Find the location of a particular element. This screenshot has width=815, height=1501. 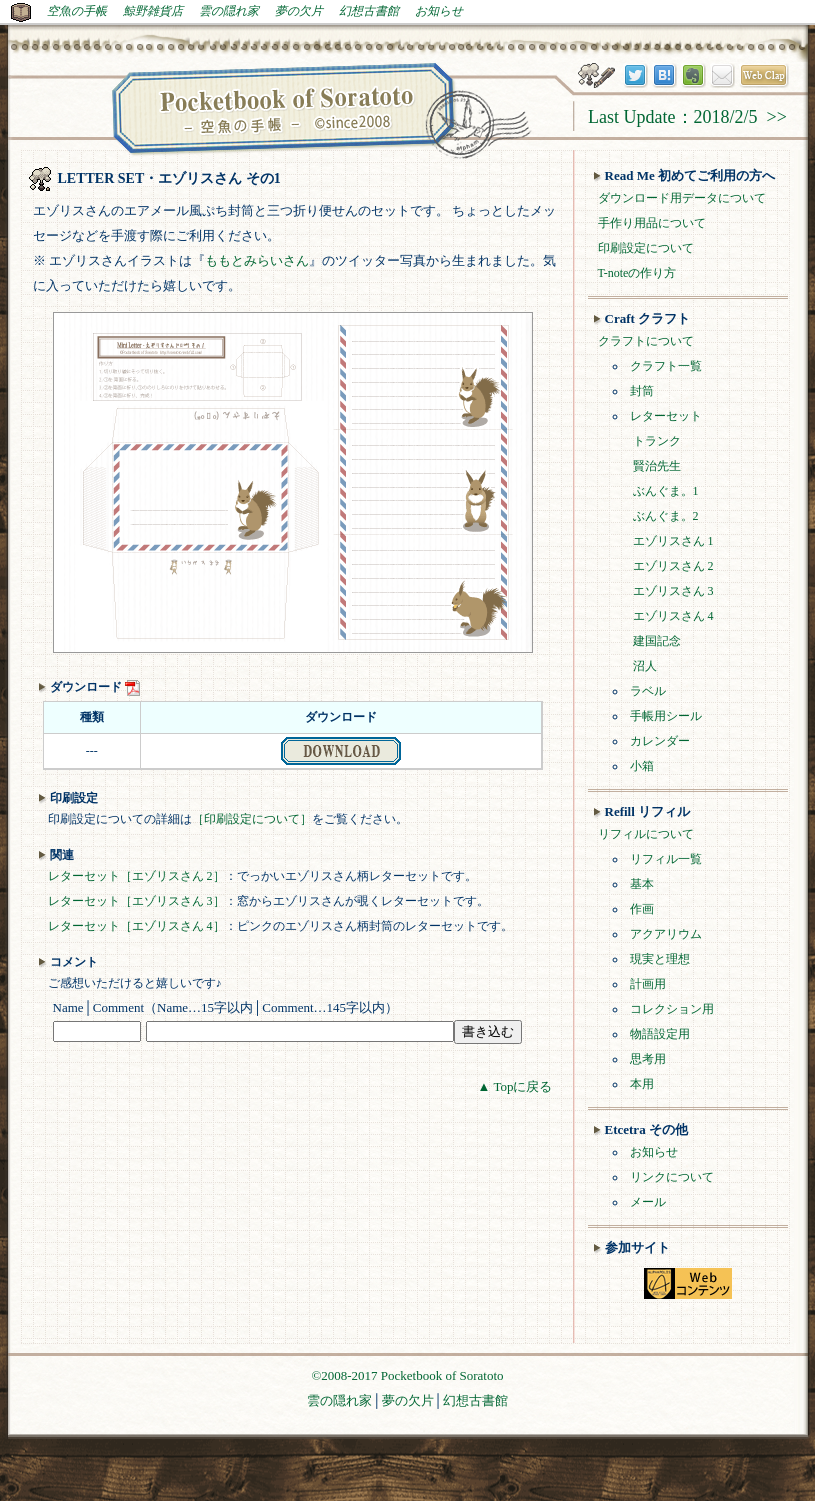

手帳用シール is located at coordinates (666, 716).